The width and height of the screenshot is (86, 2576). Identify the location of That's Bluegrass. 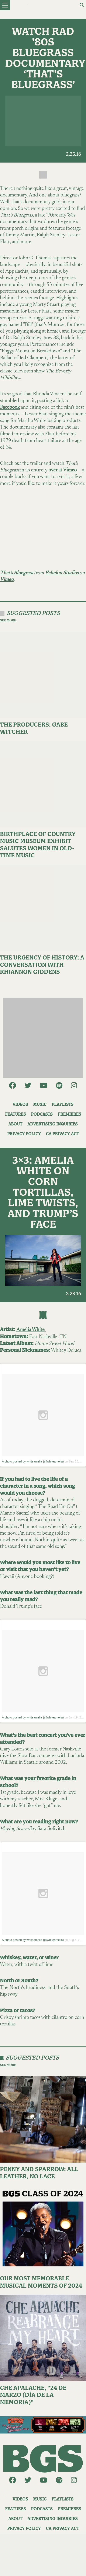
(16, 573).